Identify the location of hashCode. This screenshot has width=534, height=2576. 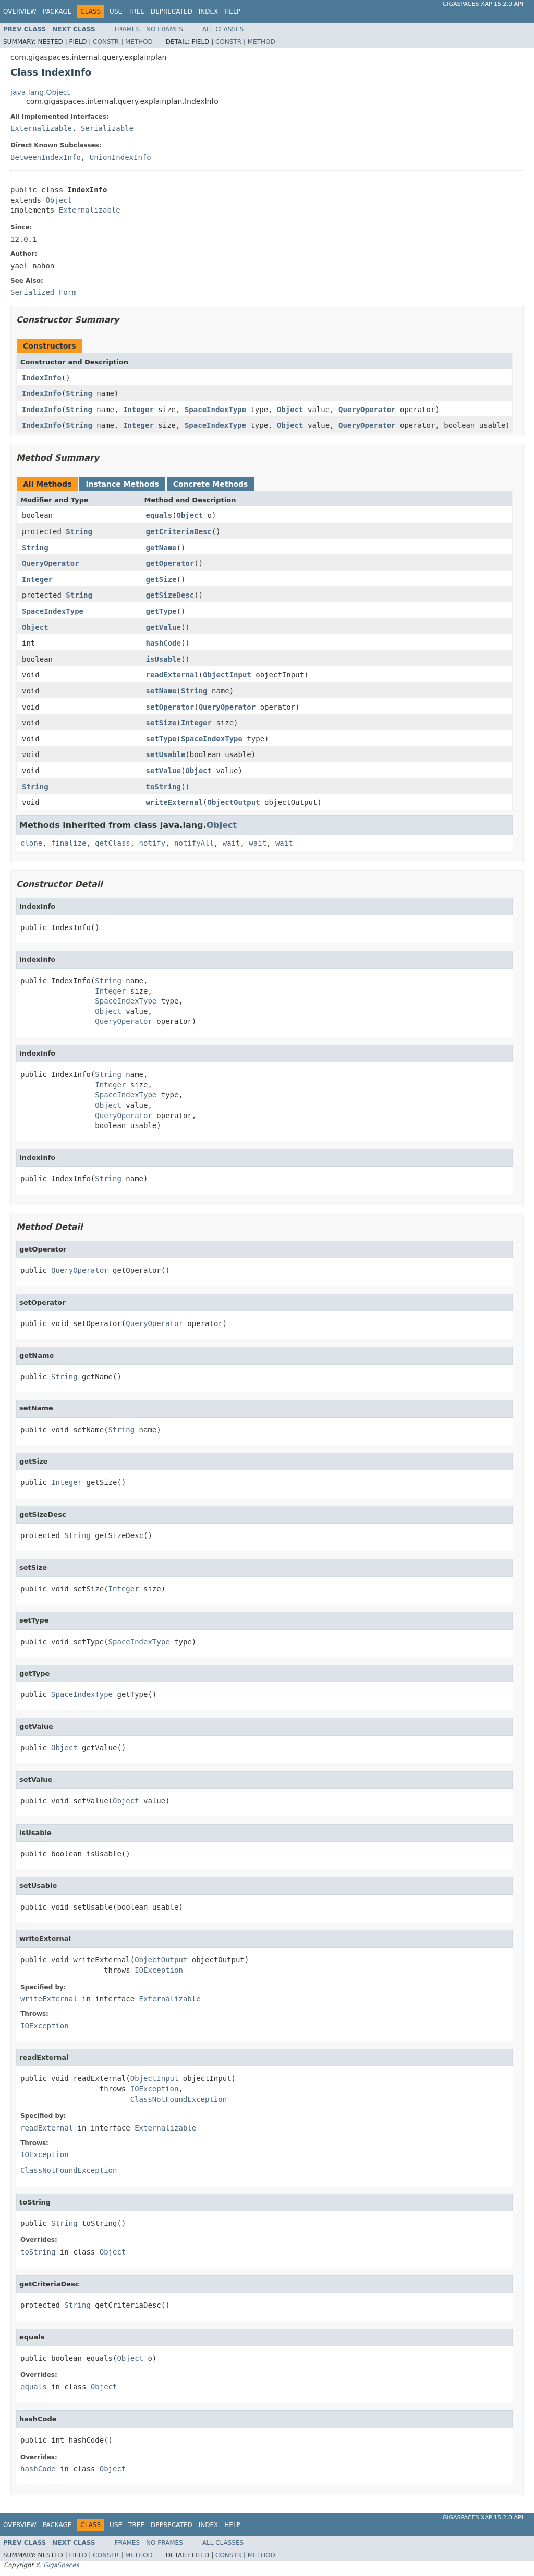
(163, 643).